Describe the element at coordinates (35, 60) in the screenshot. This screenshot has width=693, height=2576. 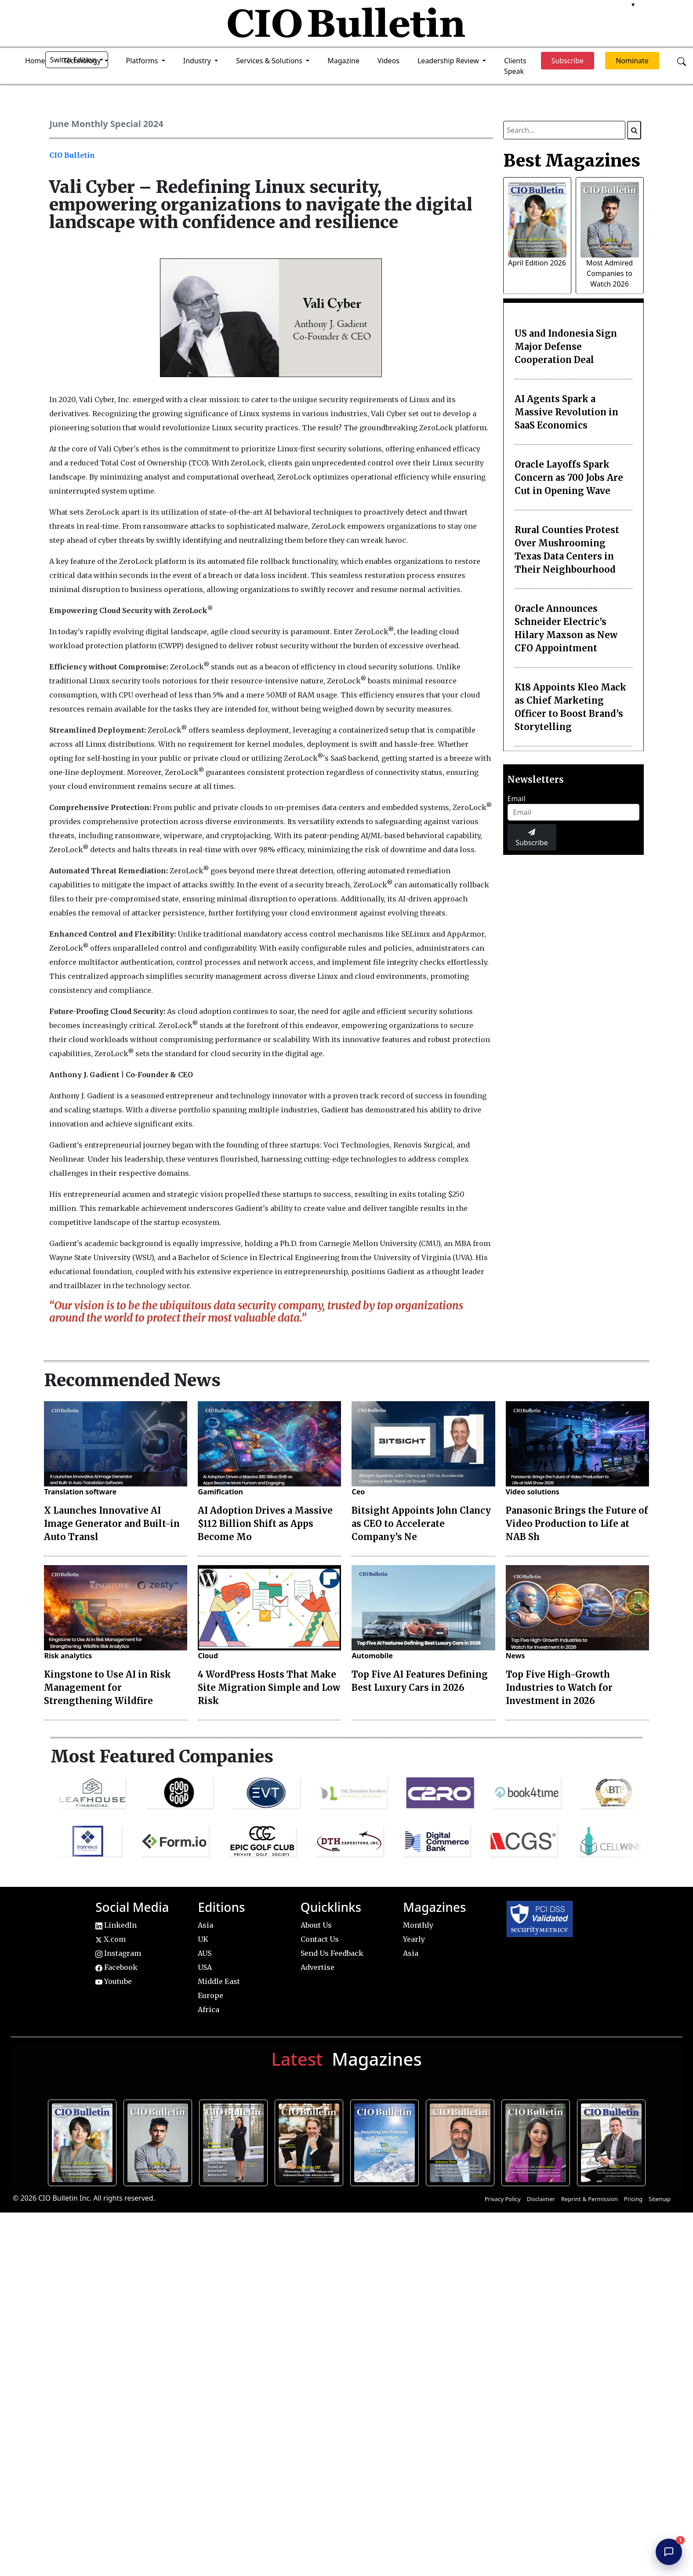
I see `Home` at that location.